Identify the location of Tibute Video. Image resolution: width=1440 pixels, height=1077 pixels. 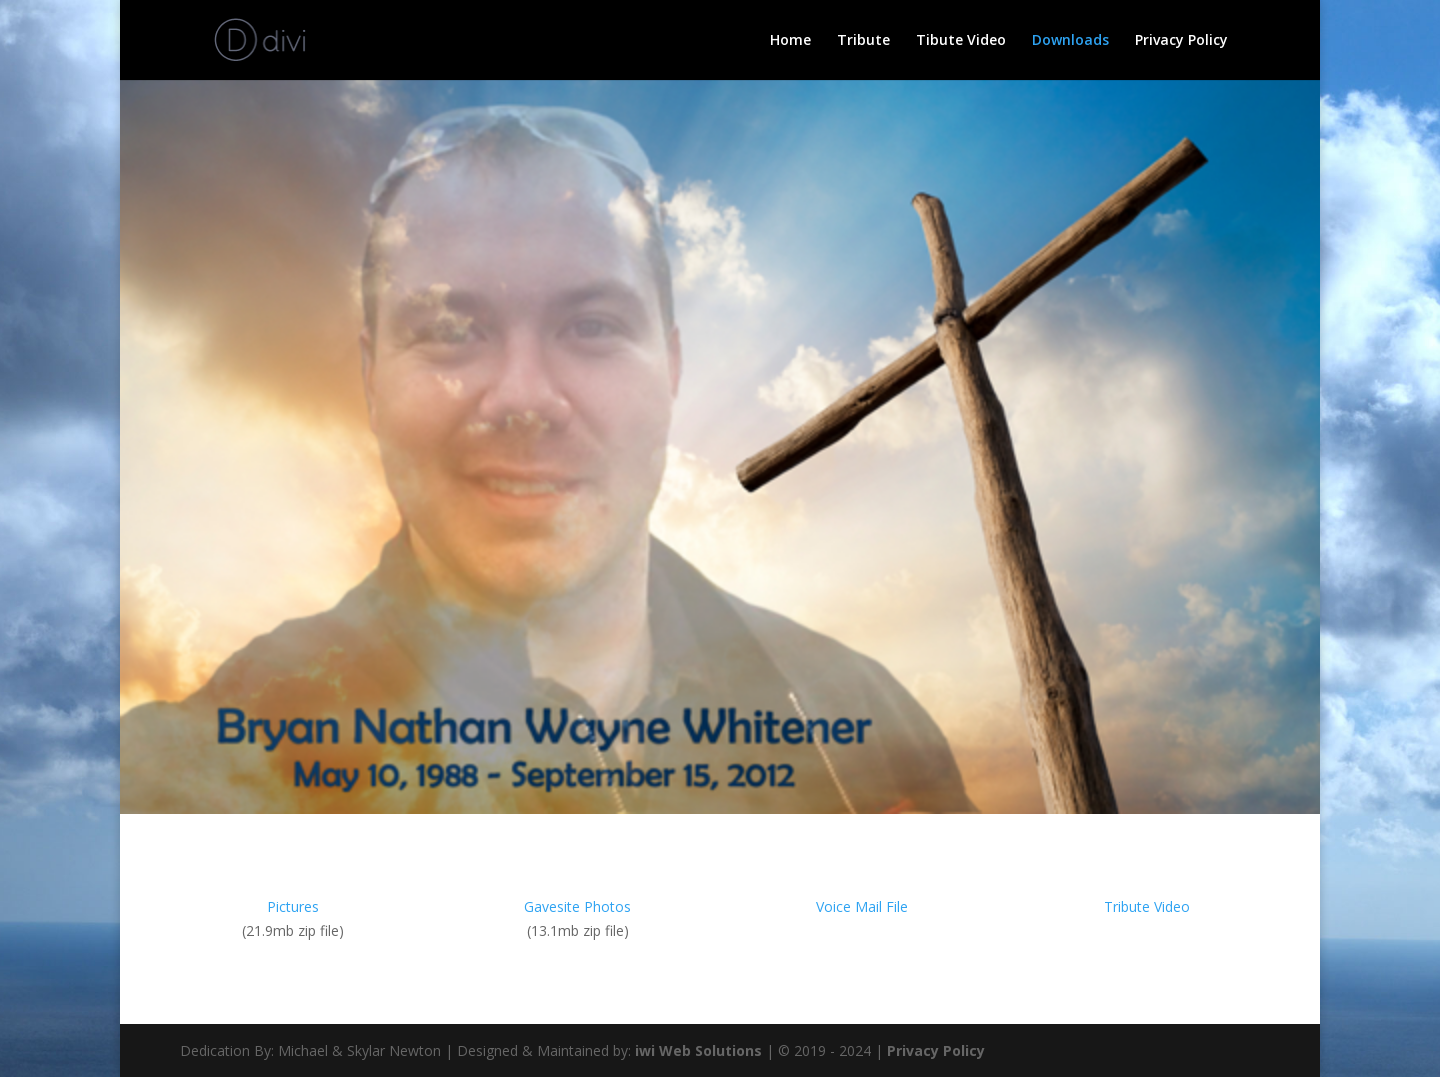
(961, 41).